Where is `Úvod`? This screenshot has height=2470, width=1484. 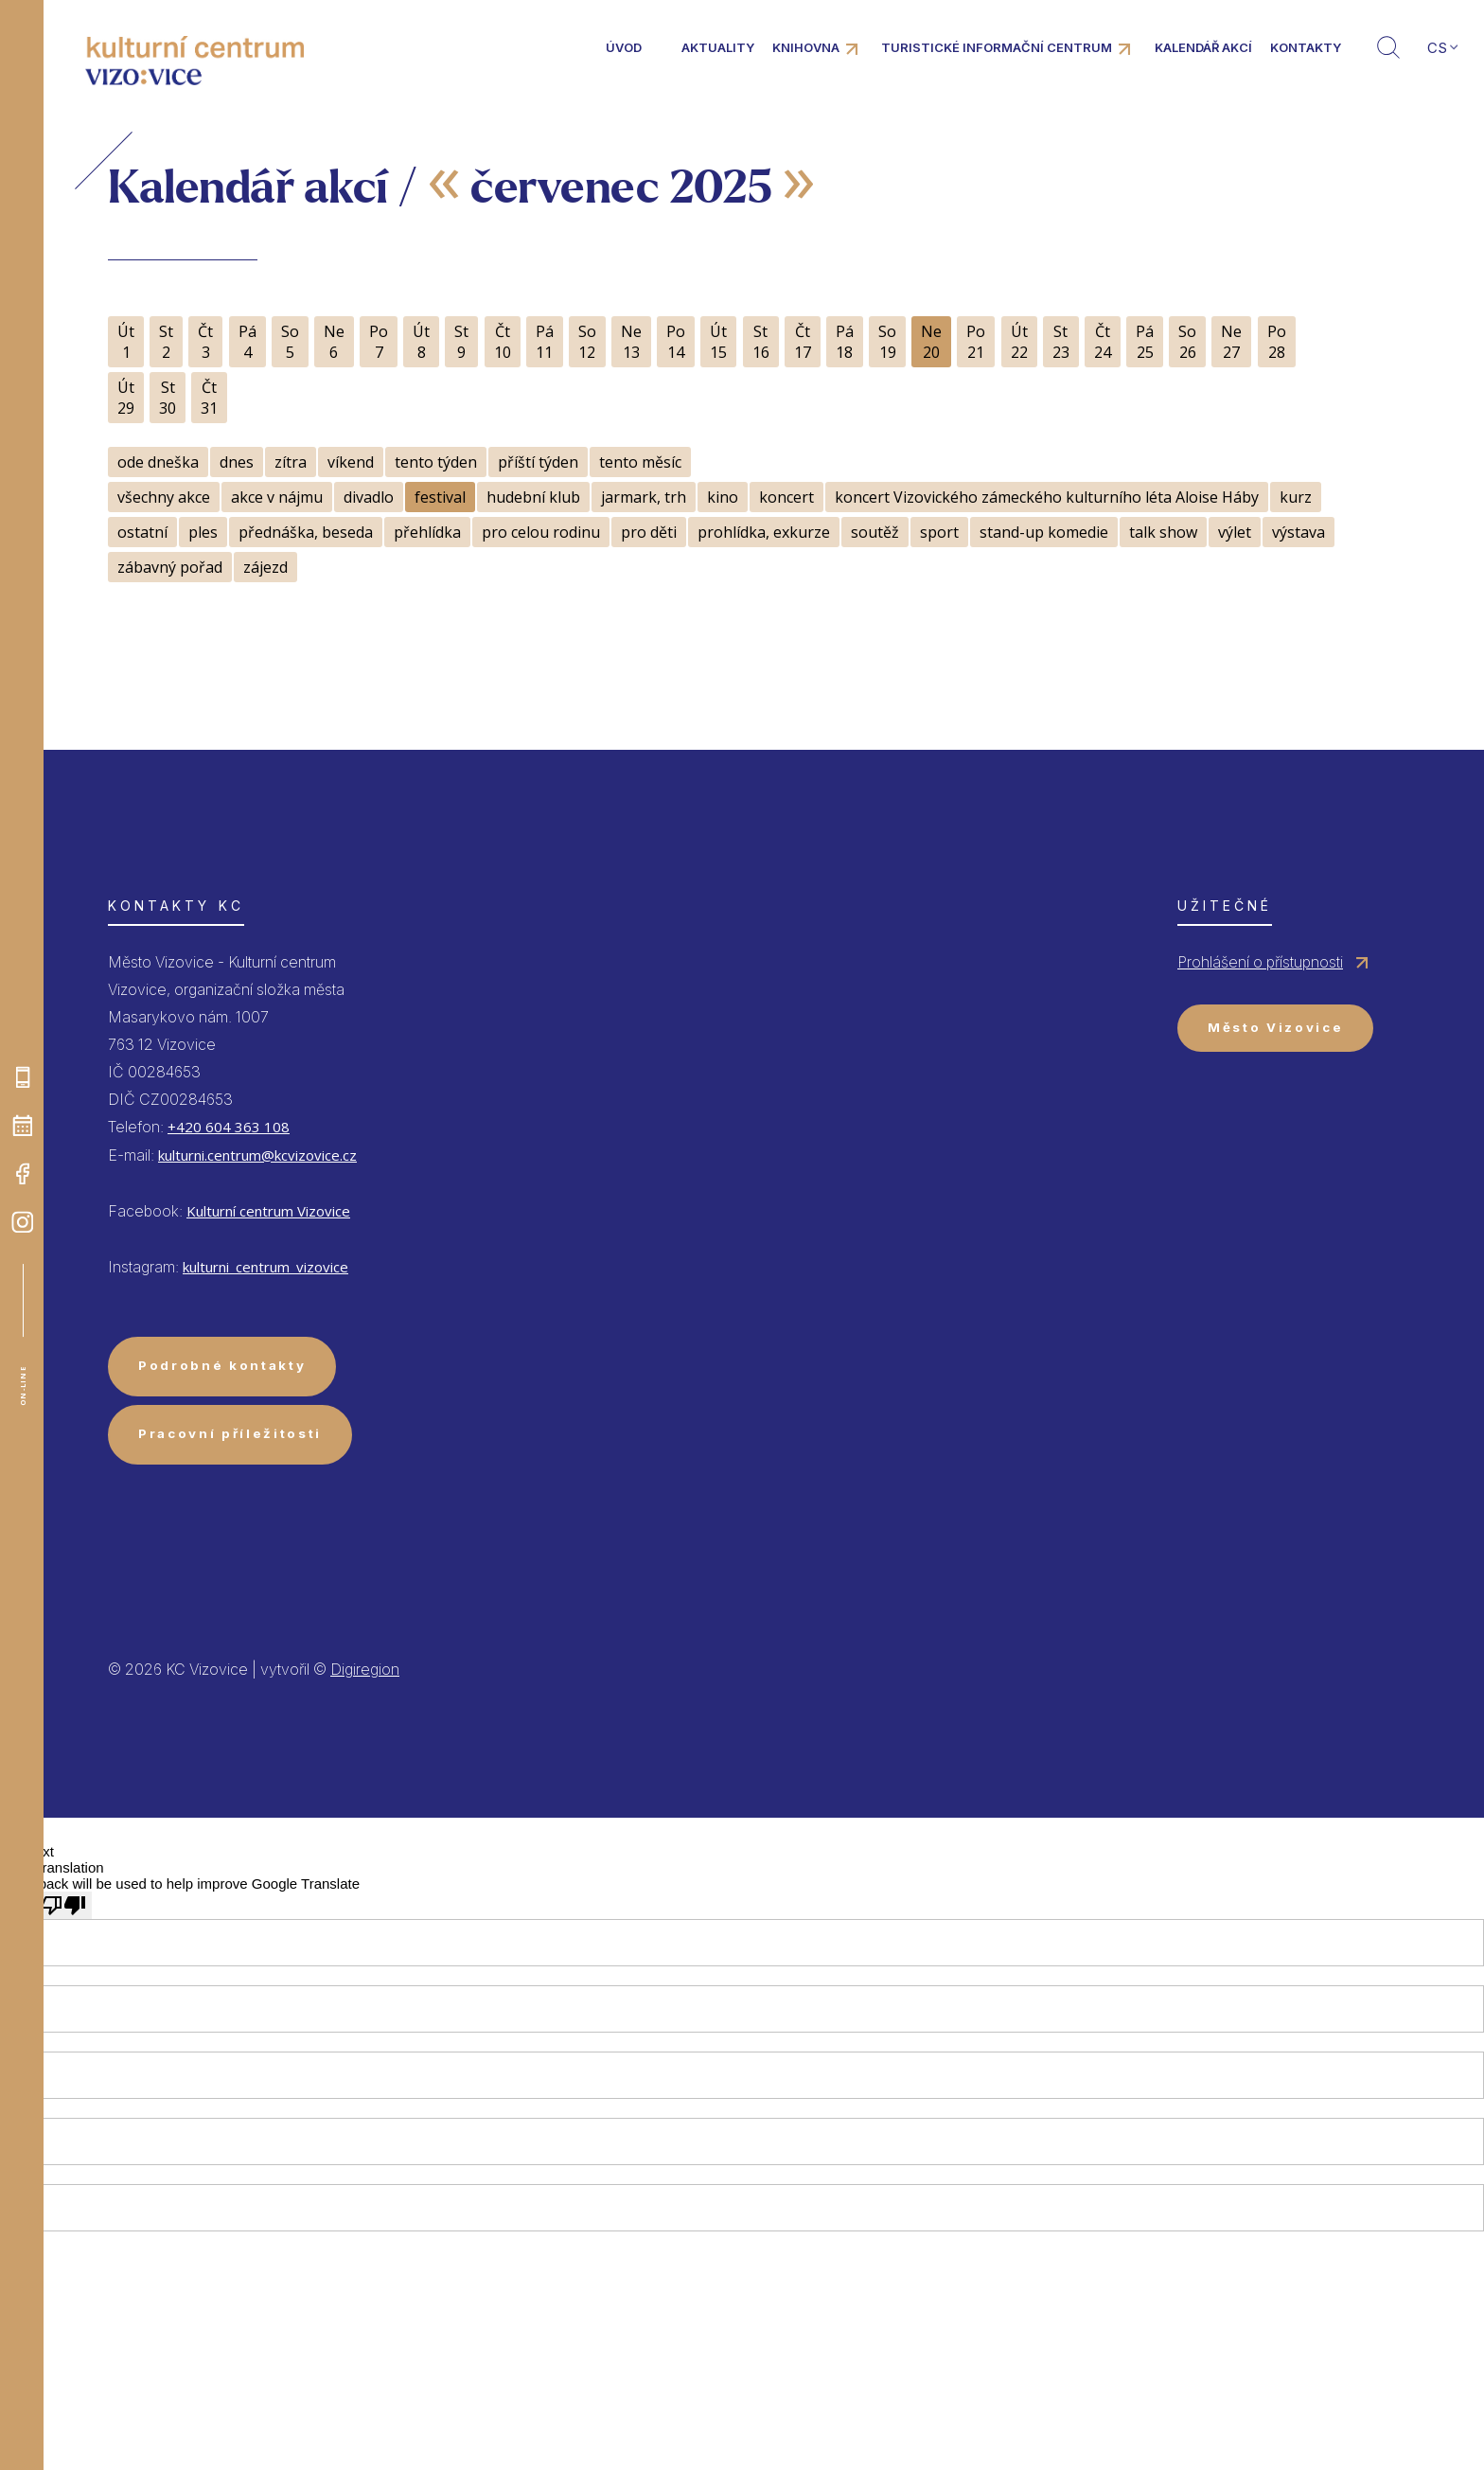
Úvod is located at coordinates (624, 47).